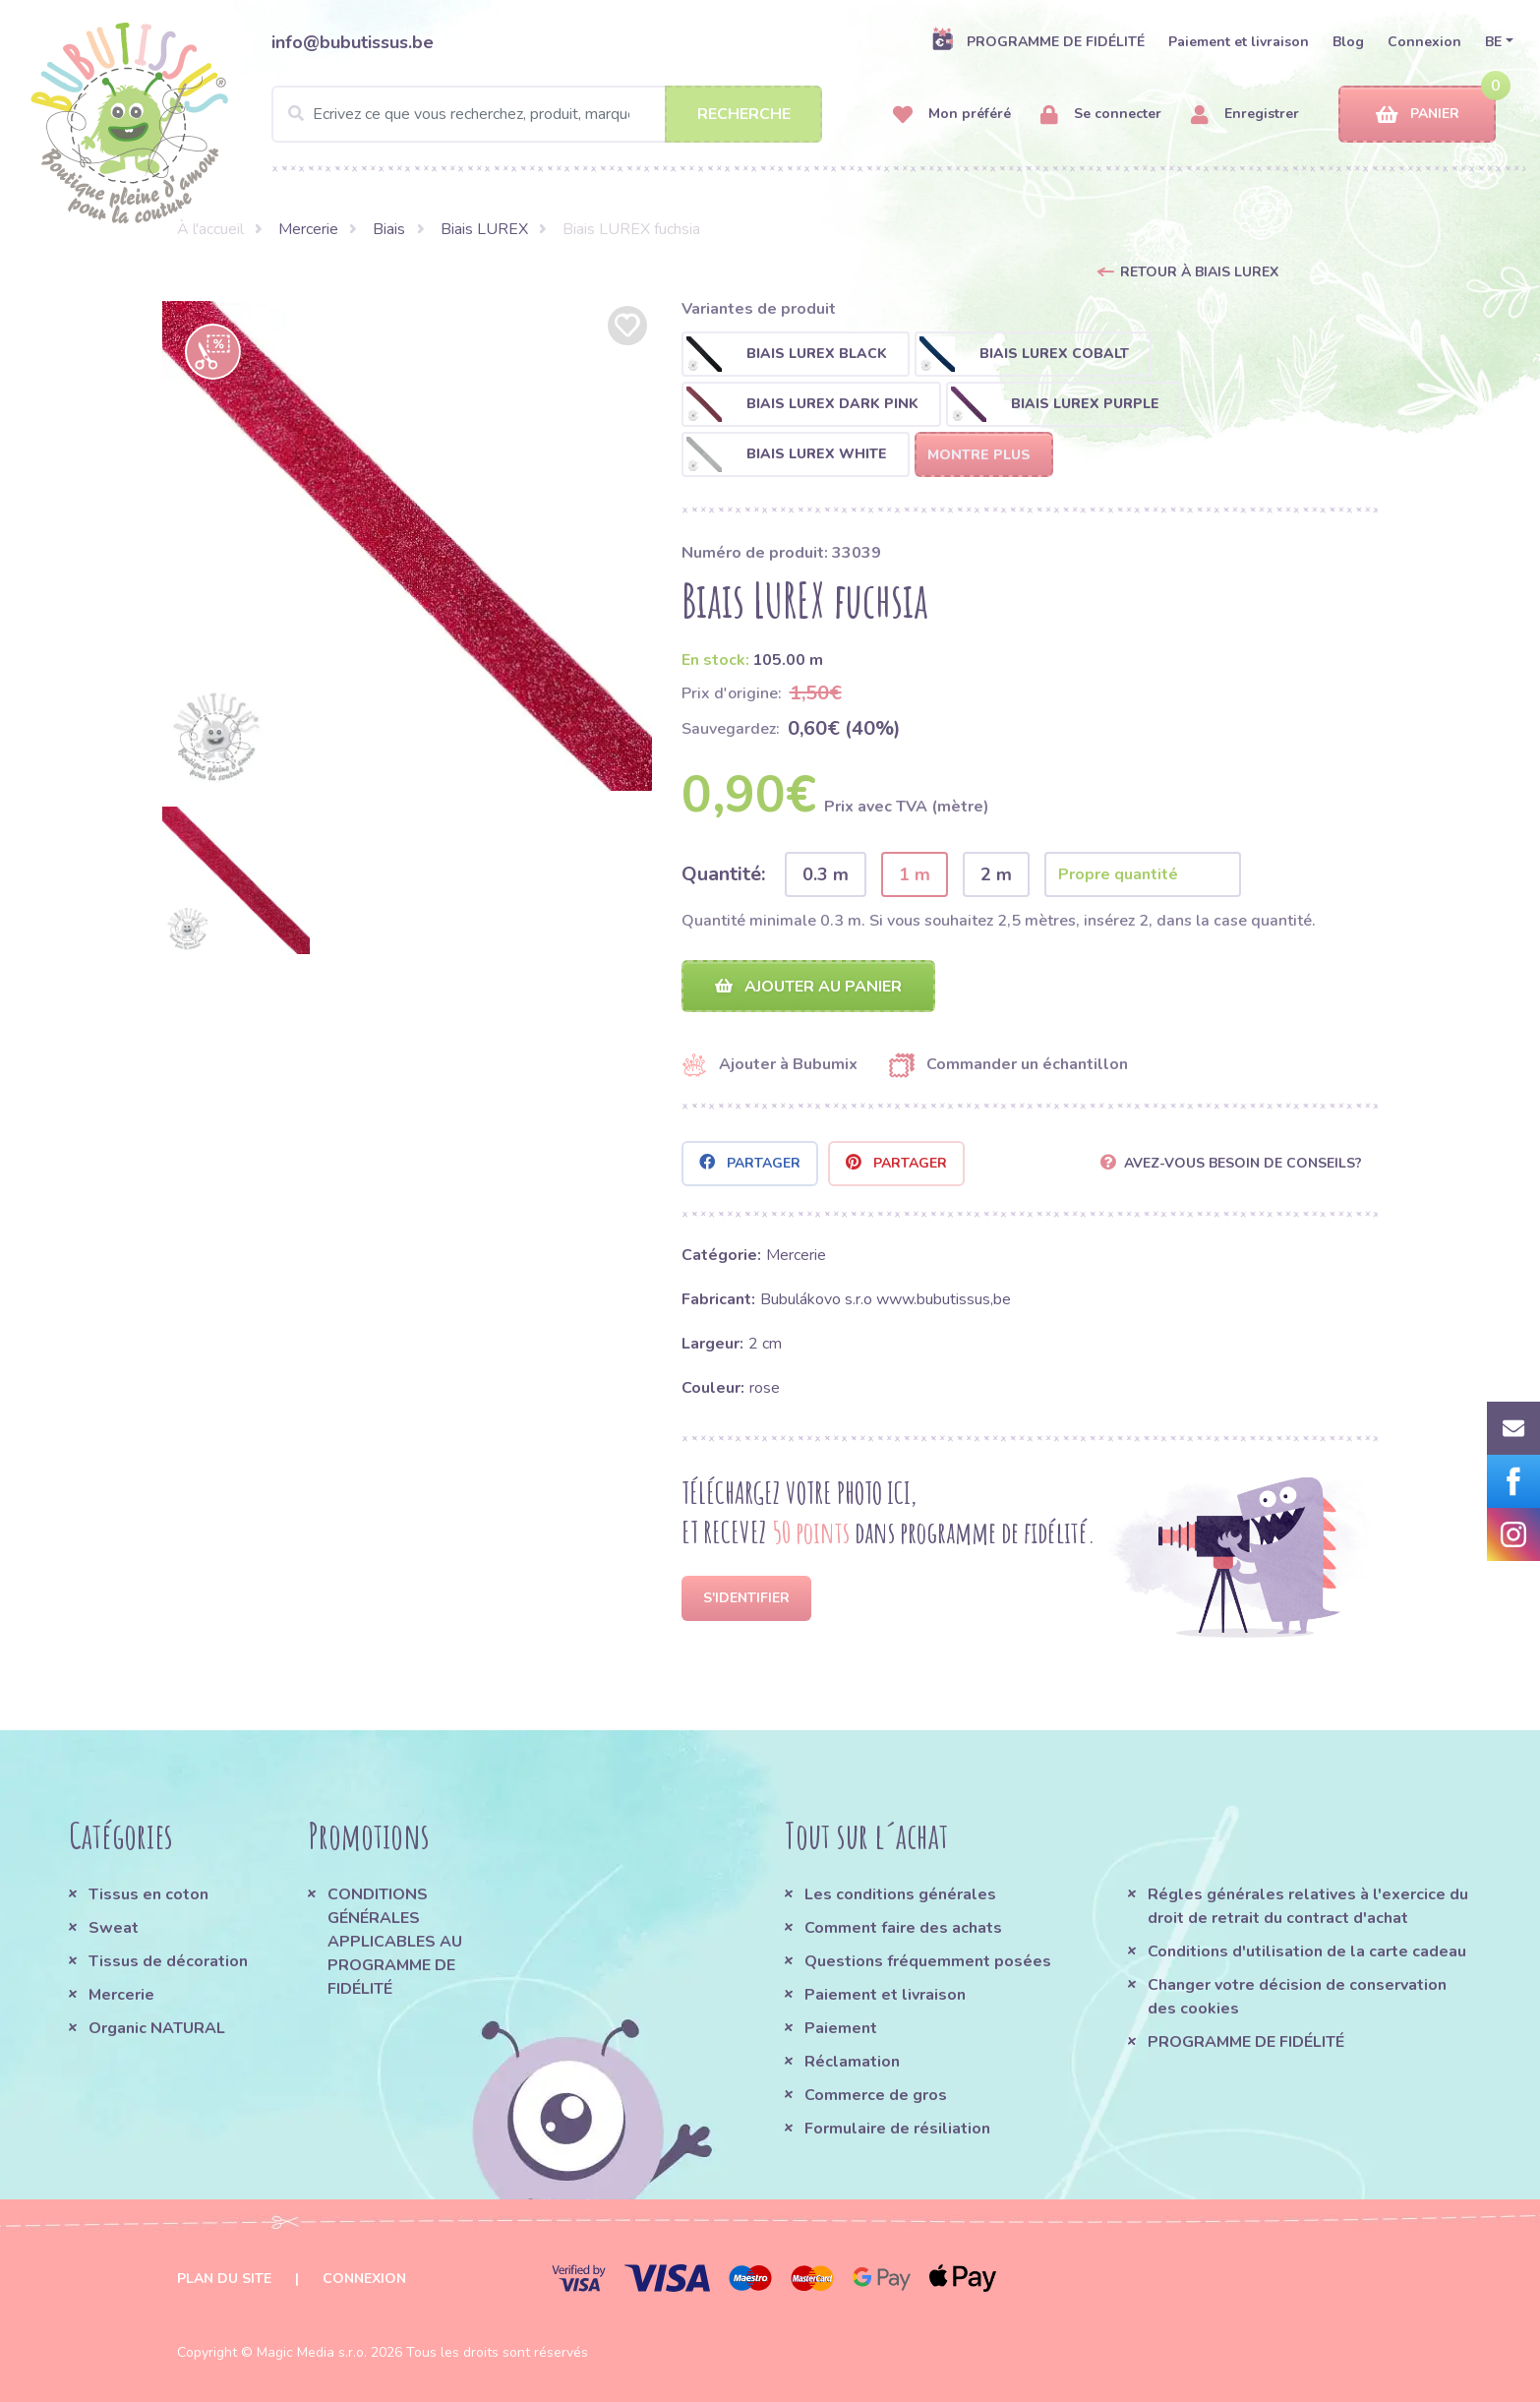  Describe the element at coordinates (224, 2278) in the screenshot. I see `Plan du site` at that location.